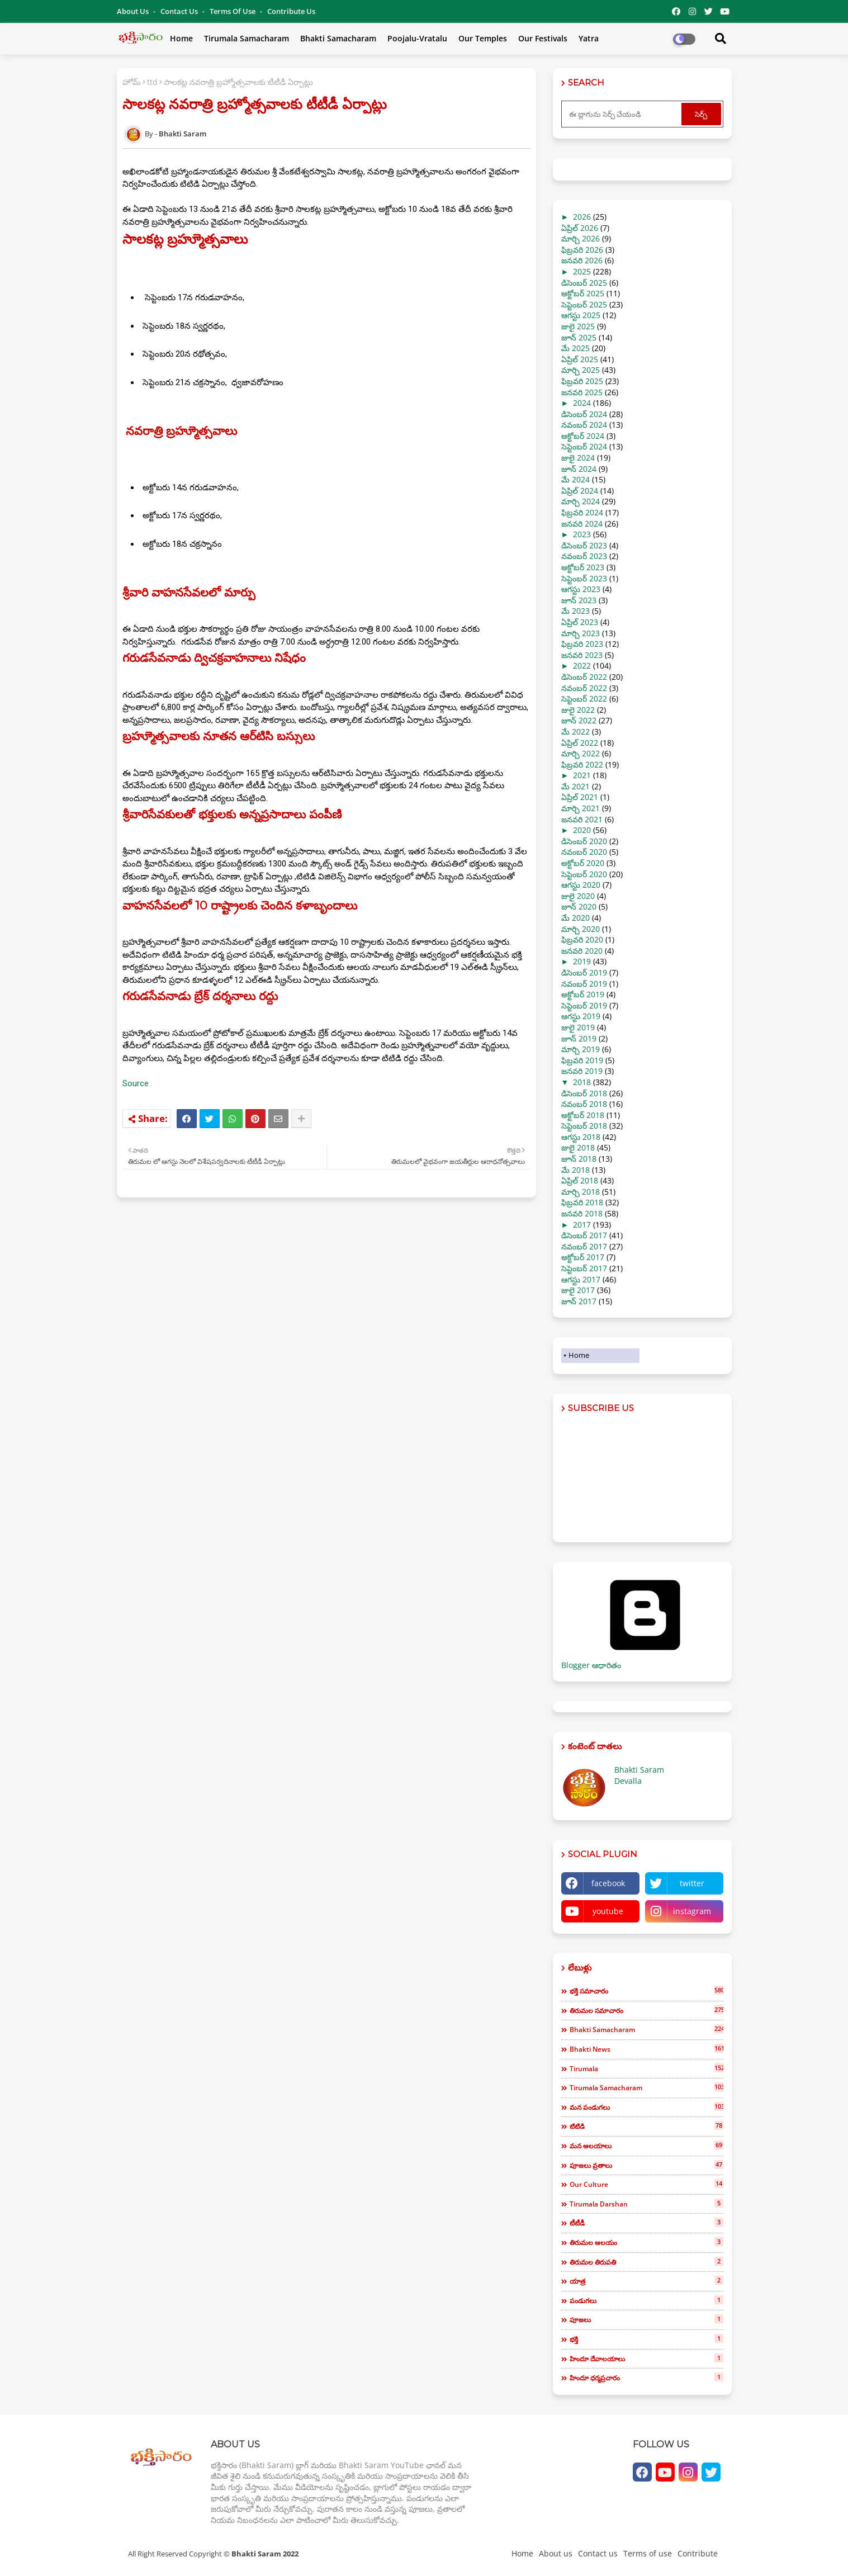 Image resolution: width=848 pixels, height=2576 pixels. I want to click on ఆగస్టు 2025, so click(580, 315).